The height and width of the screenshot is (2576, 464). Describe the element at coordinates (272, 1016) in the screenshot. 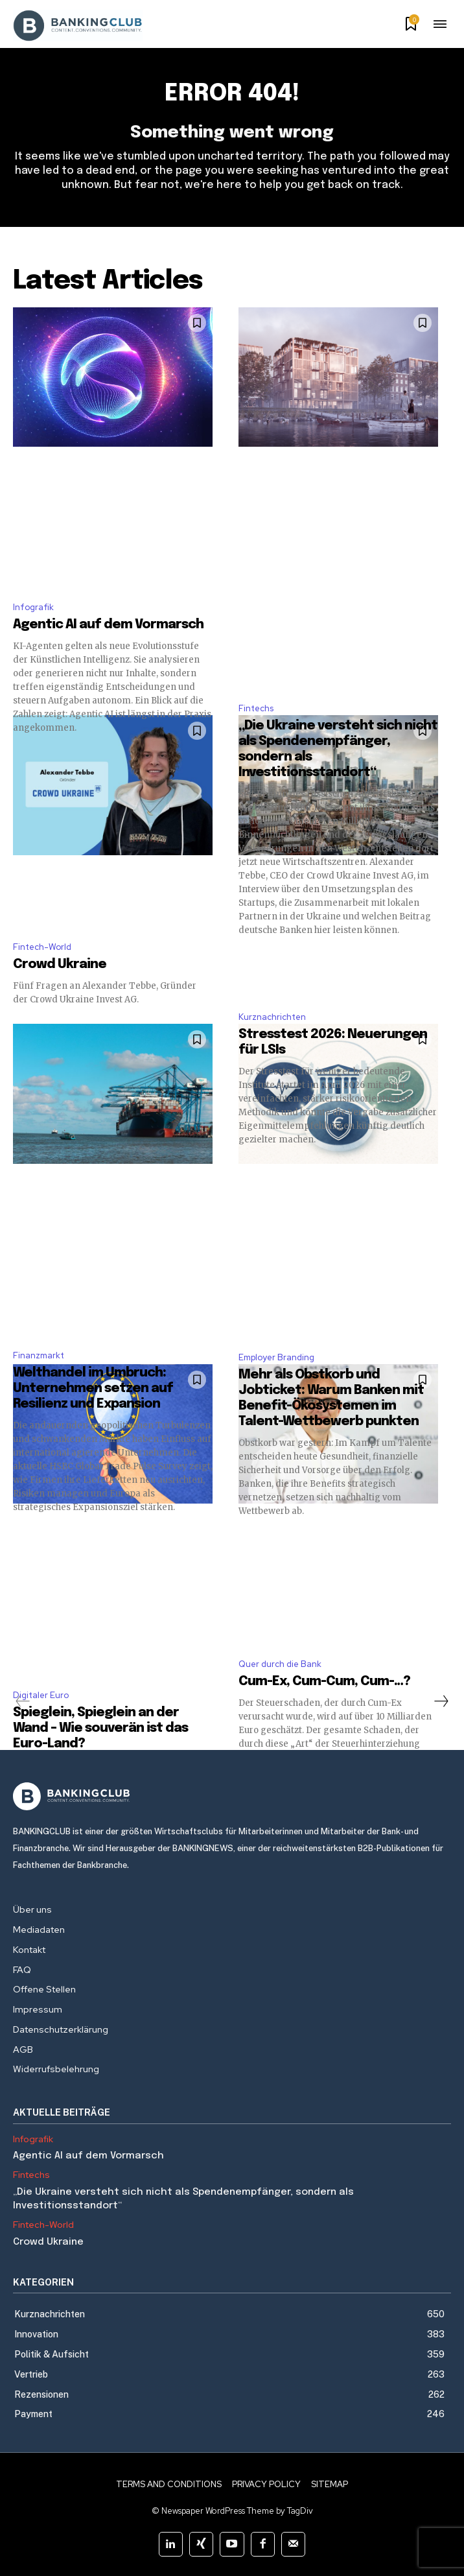

I see `Kurznachrichten` at that location.